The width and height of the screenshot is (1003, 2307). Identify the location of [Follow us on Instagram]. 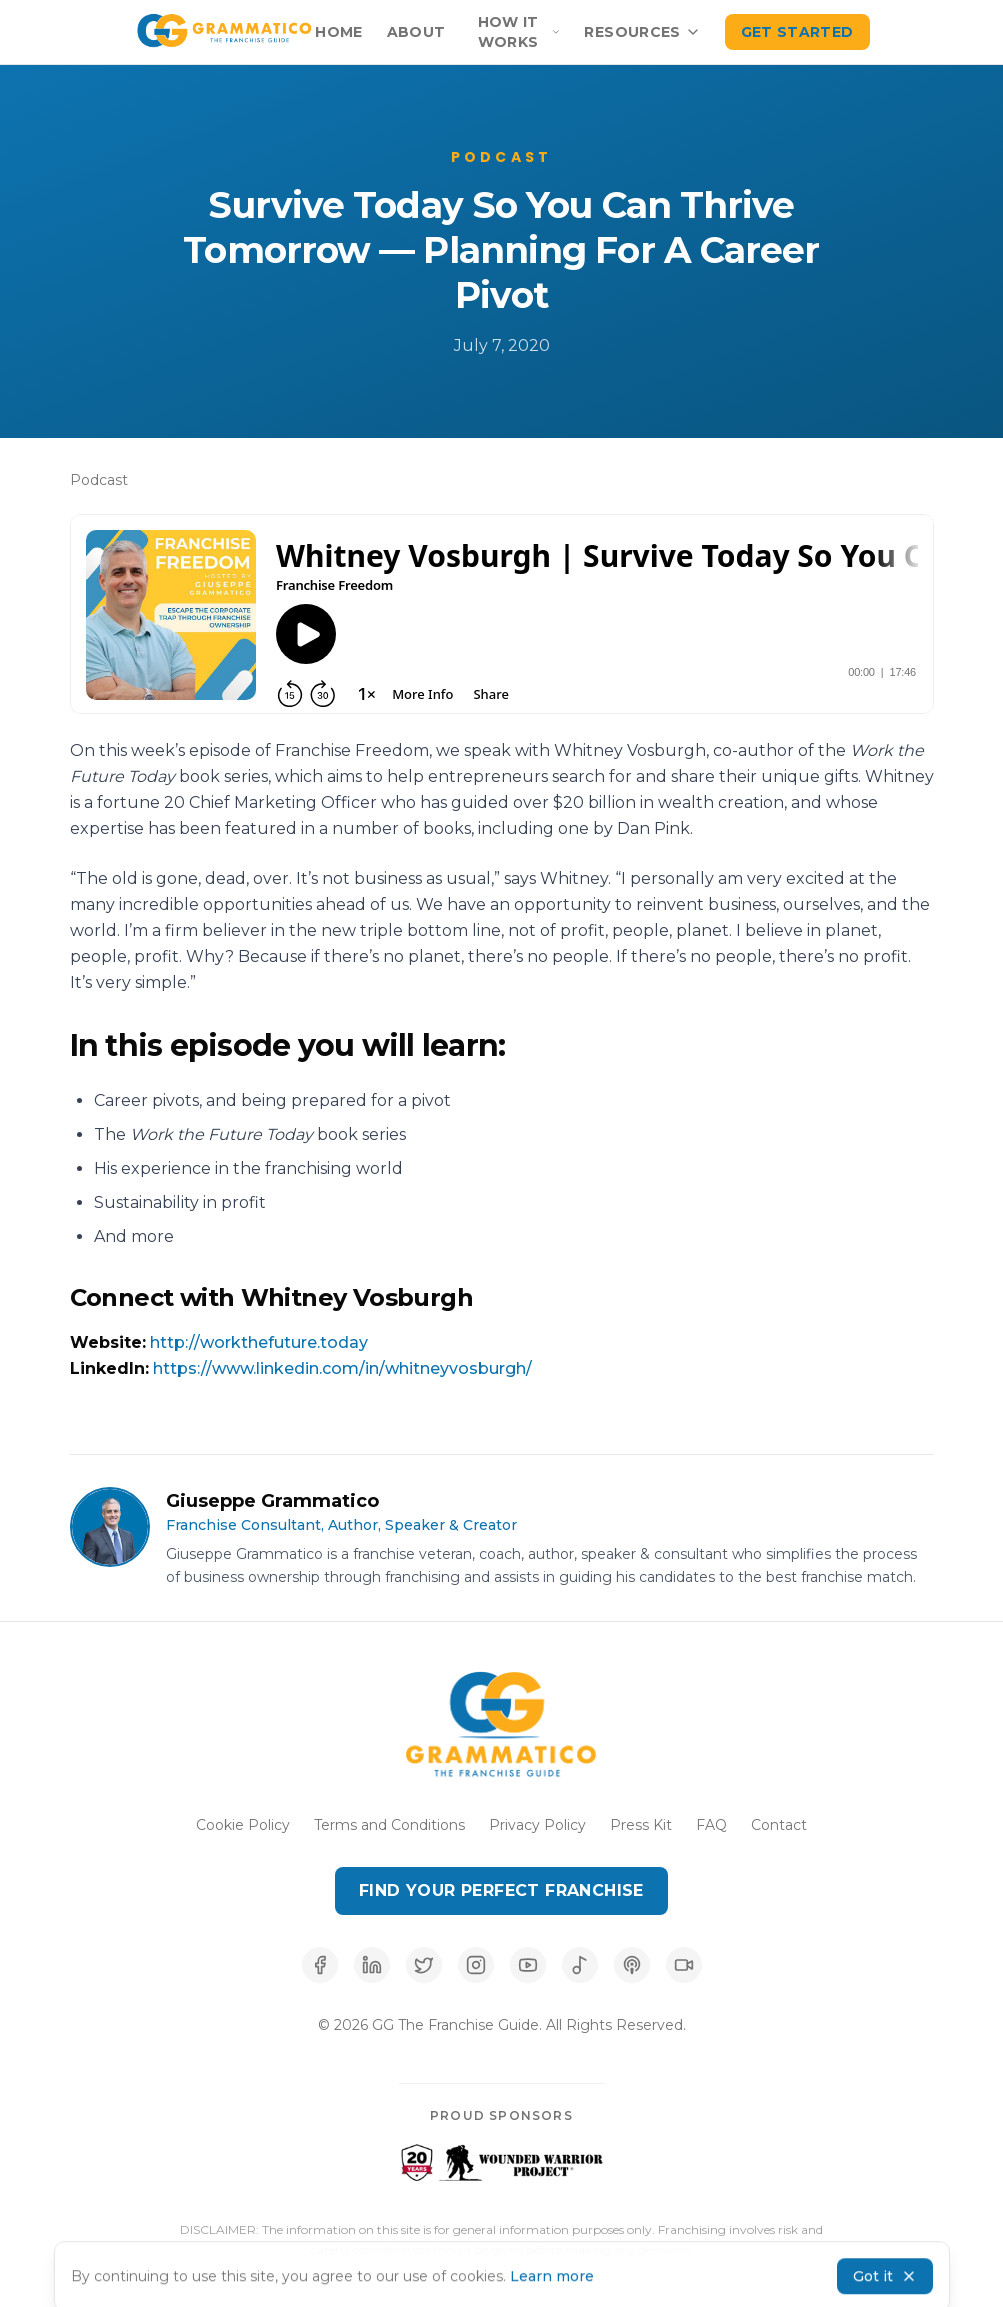
(476, 1965).